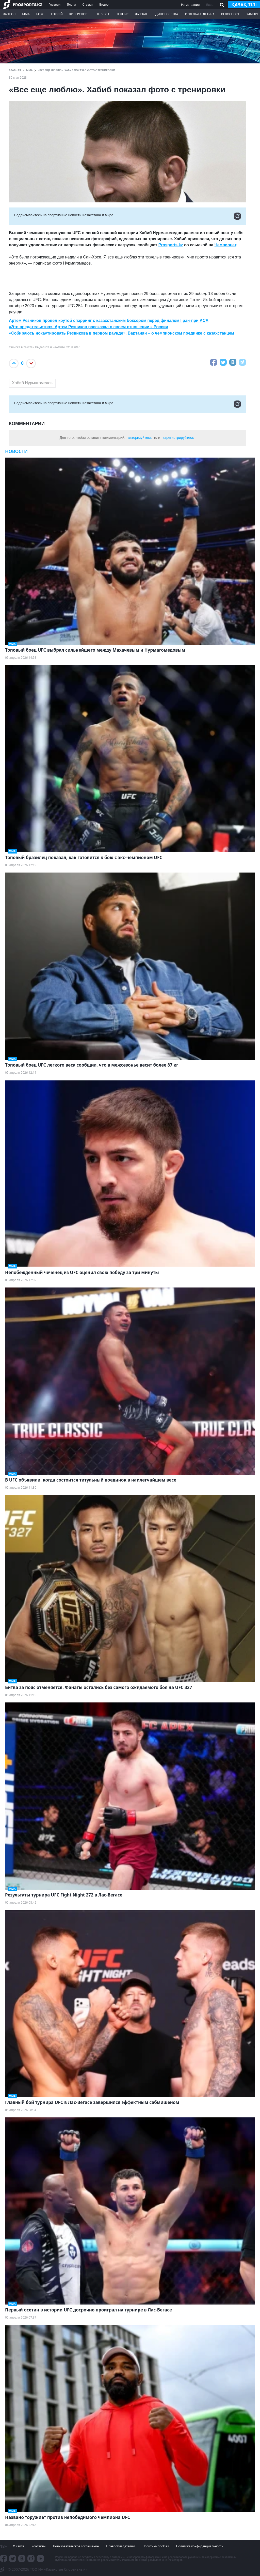 This screenshot has width=260, height=2576. Describe the element at coordinates (141, 14) in the screenshot. I see `Футзал` at that location.